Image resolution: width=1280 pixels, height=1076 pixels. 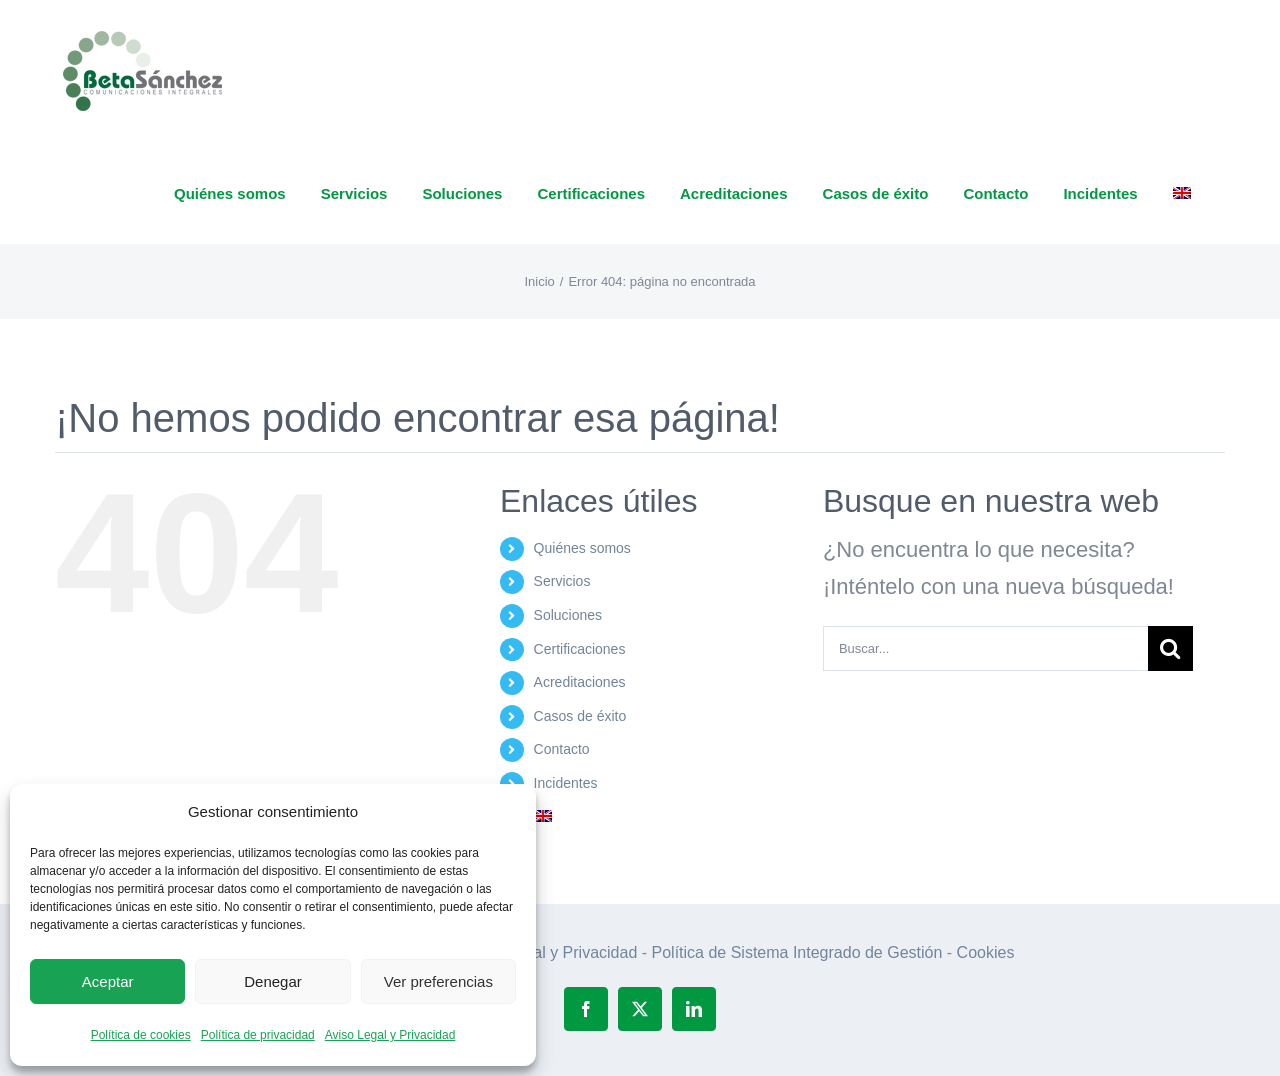 I want to click on Política de privacidad, so click(x=258, y=1035).